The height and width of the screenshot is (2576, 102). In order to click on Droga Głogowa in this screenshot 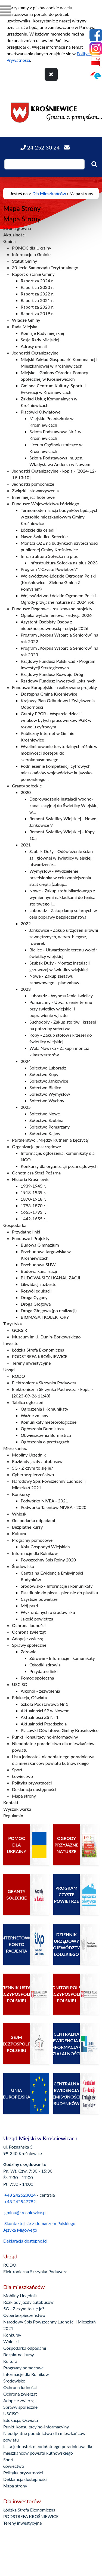, I will do `click(36, 1303)`.